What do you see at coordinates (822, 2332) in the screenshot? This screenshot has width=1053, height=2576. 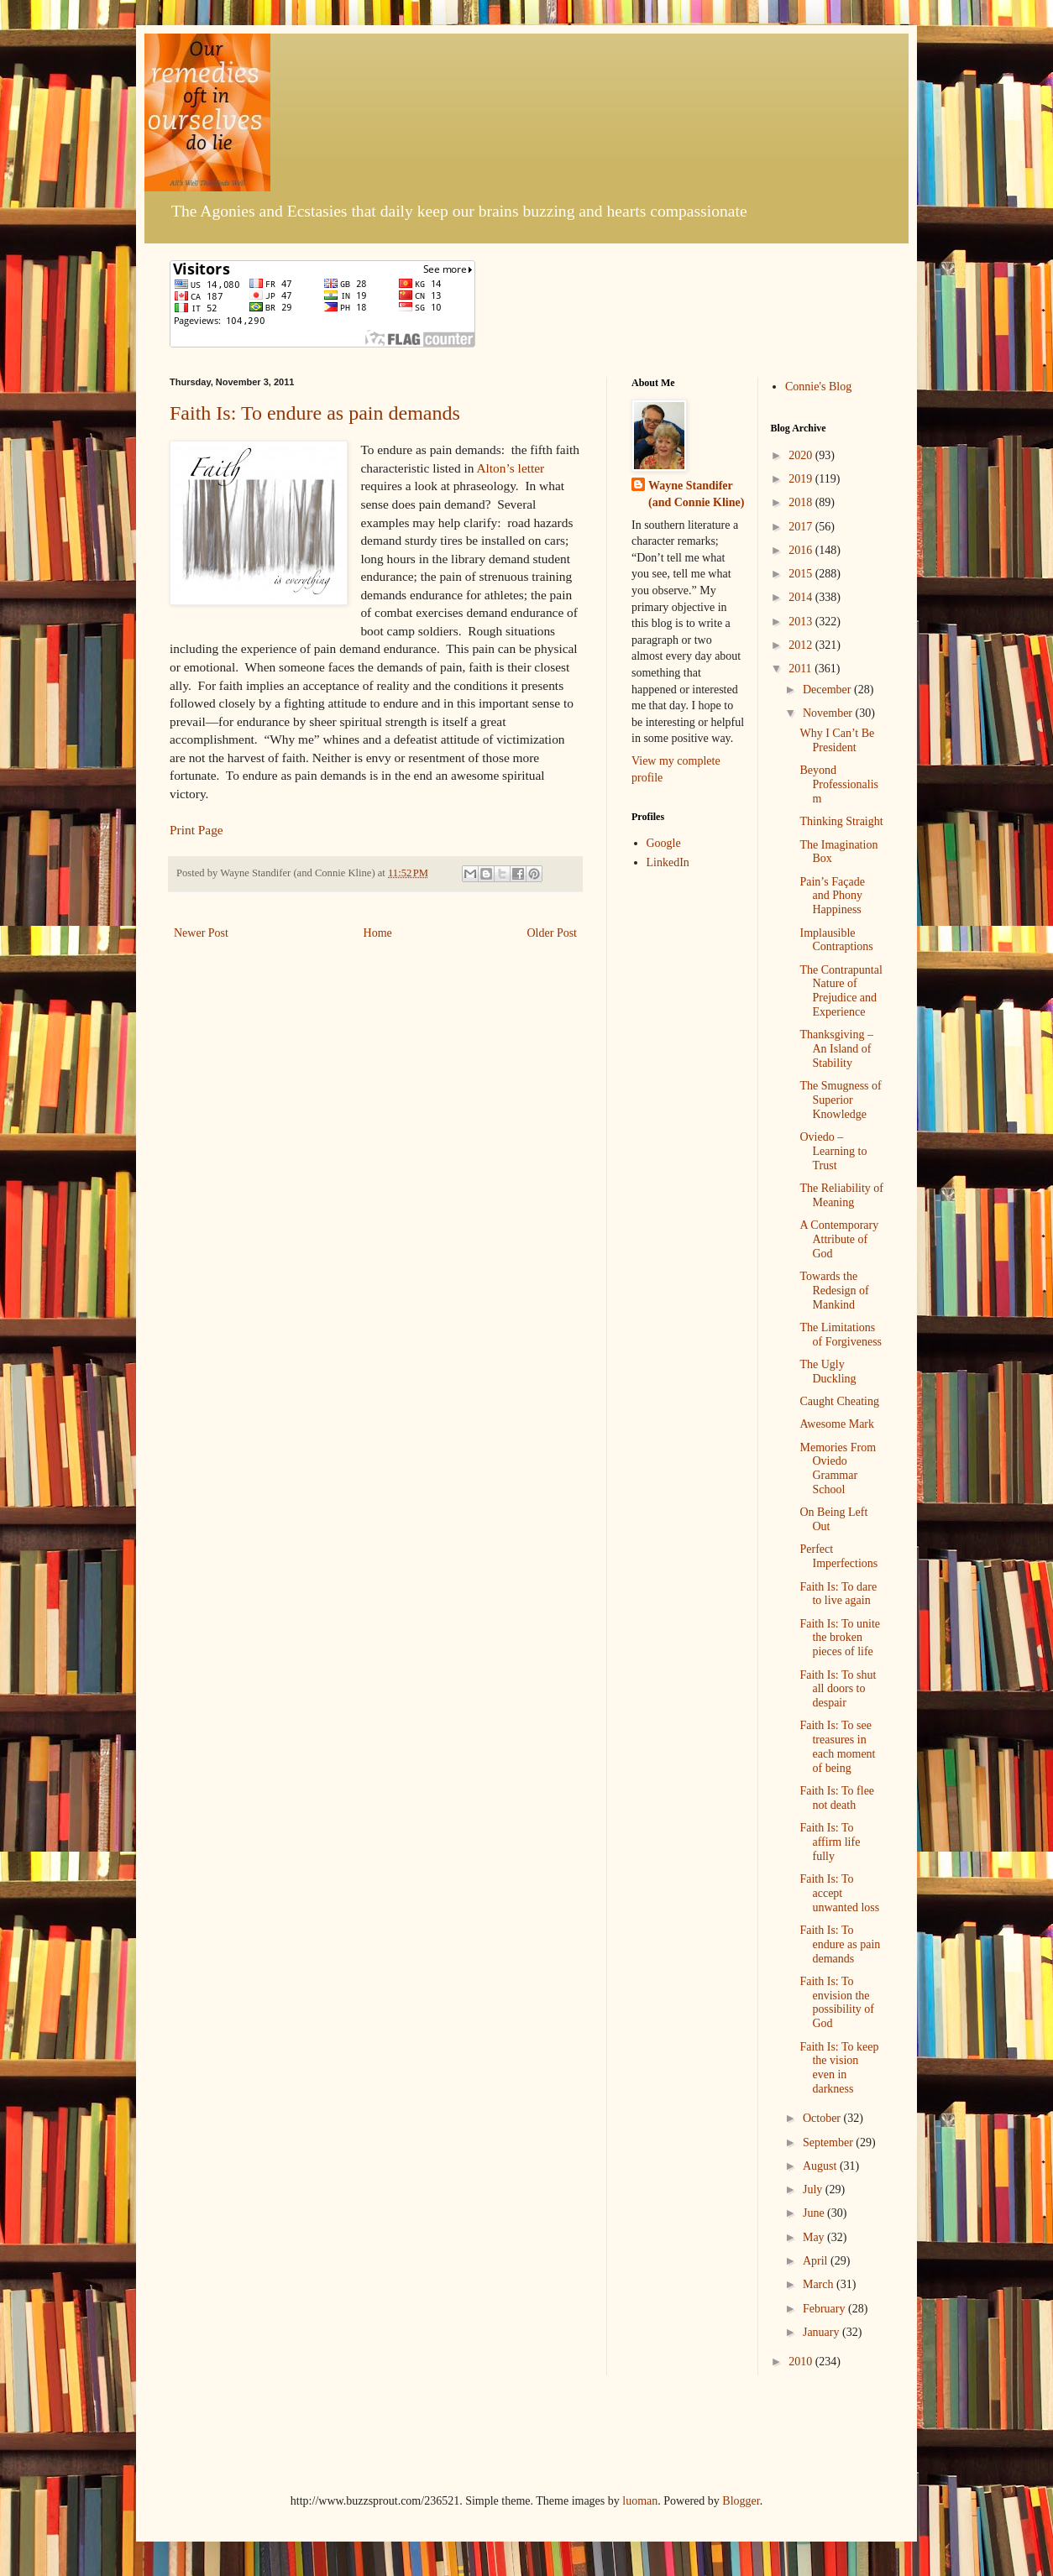 I see `January` at bounding box center [822, 2332].